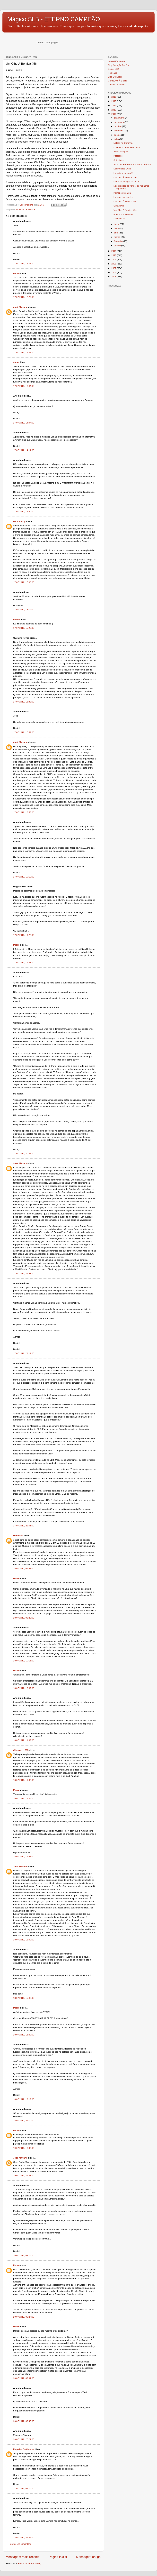  I want to click on 2006, so click(114, 272).